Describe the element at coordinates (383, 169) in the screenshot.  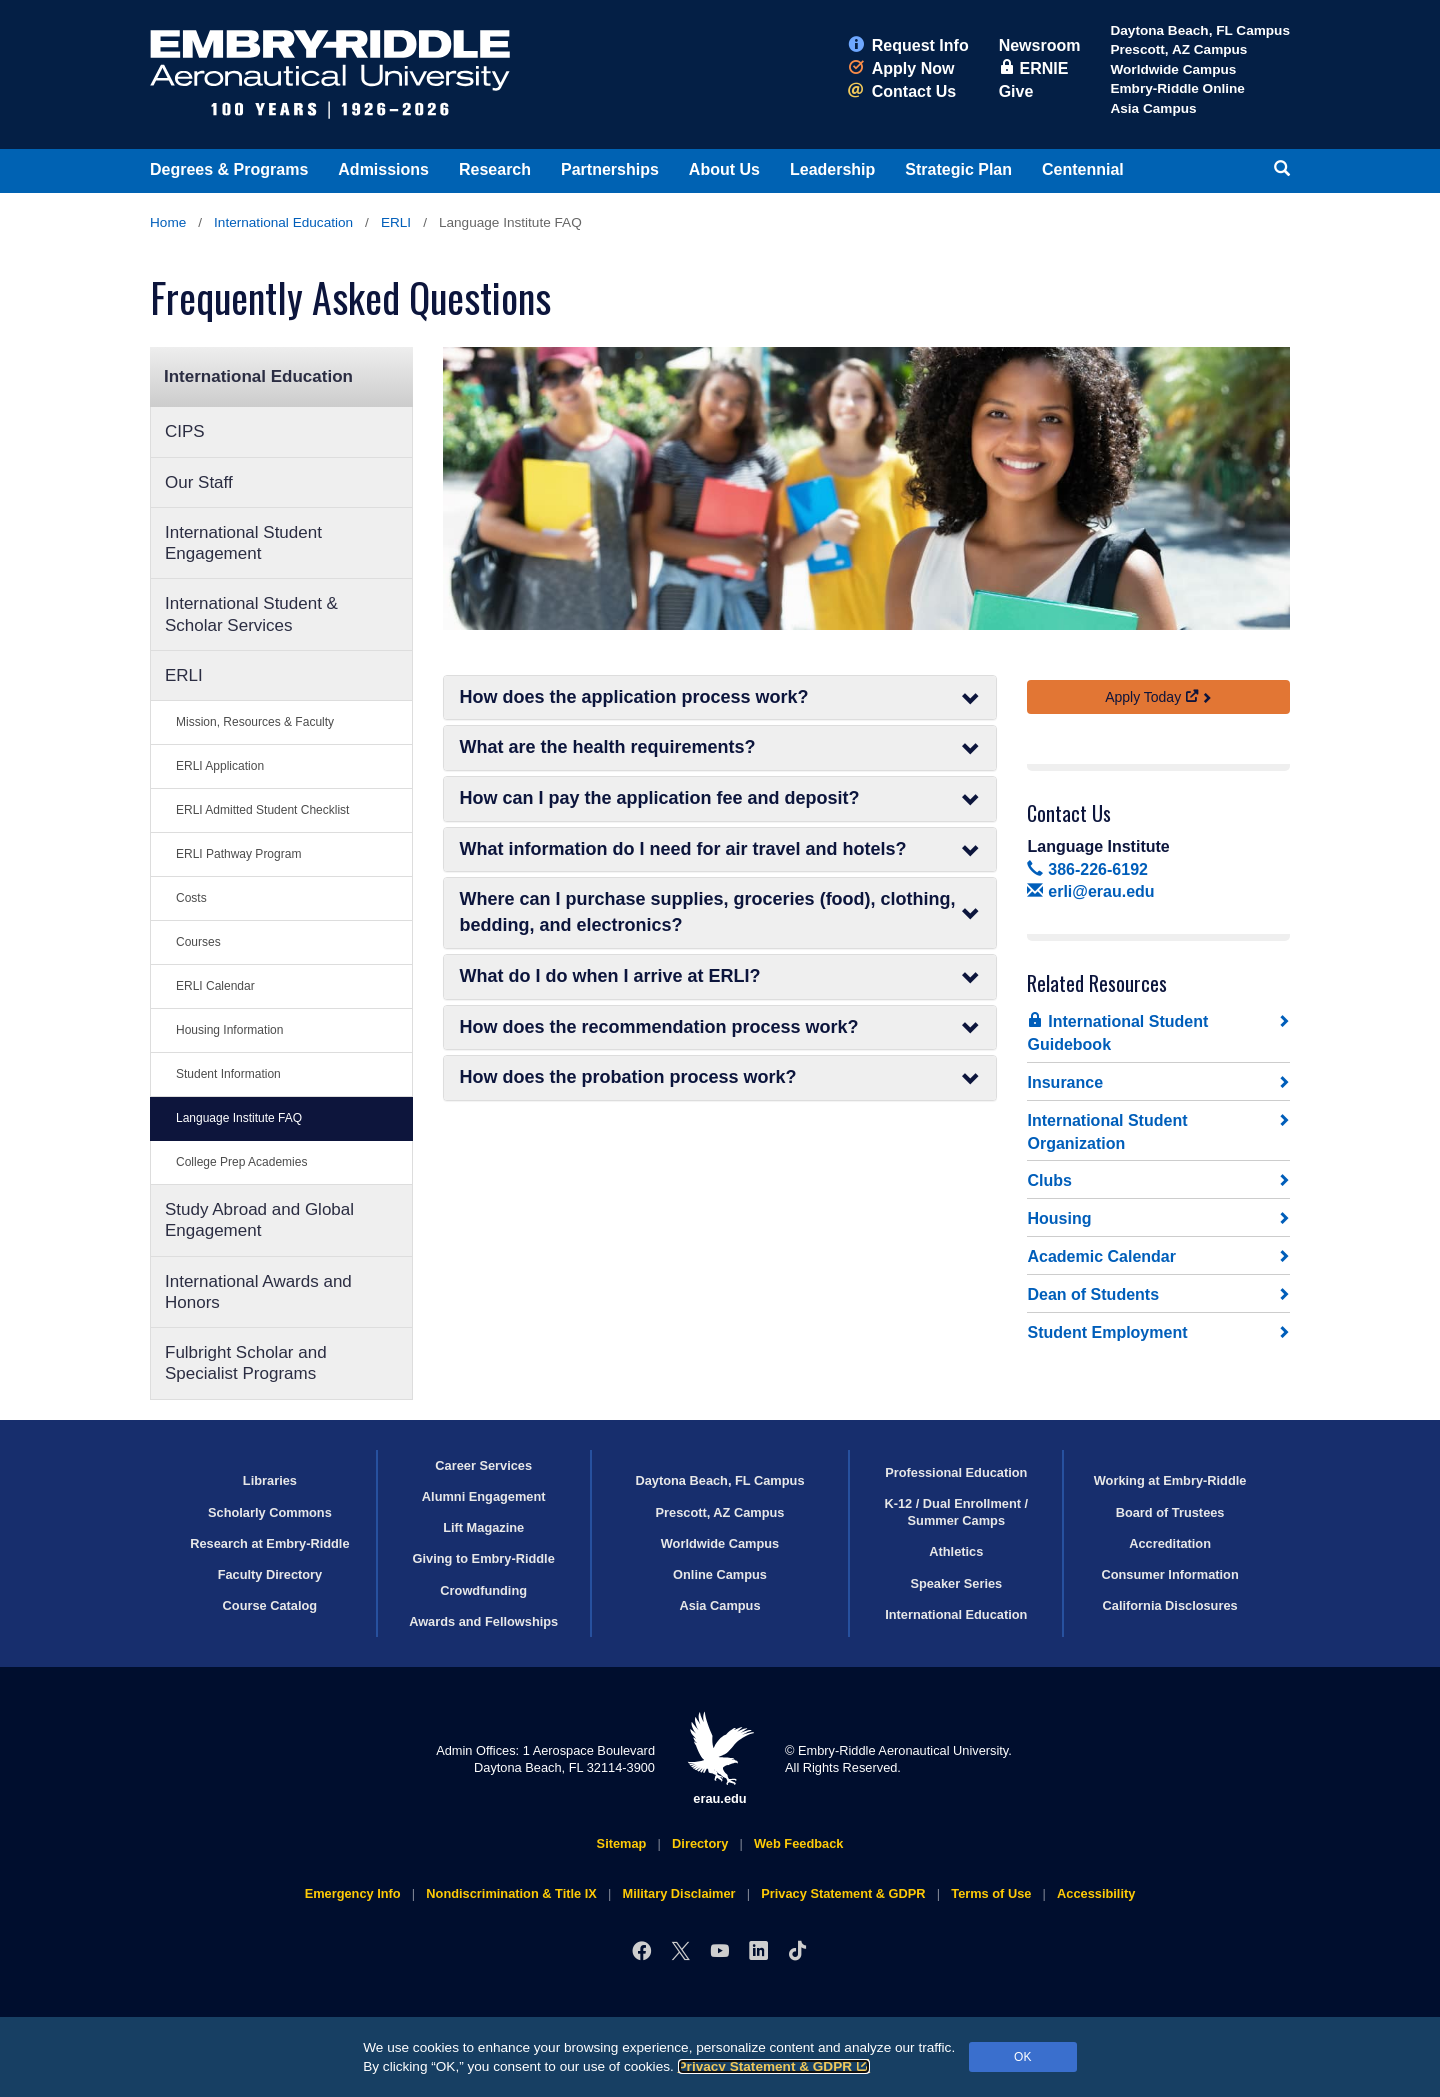
I see `Admissions` at that location.